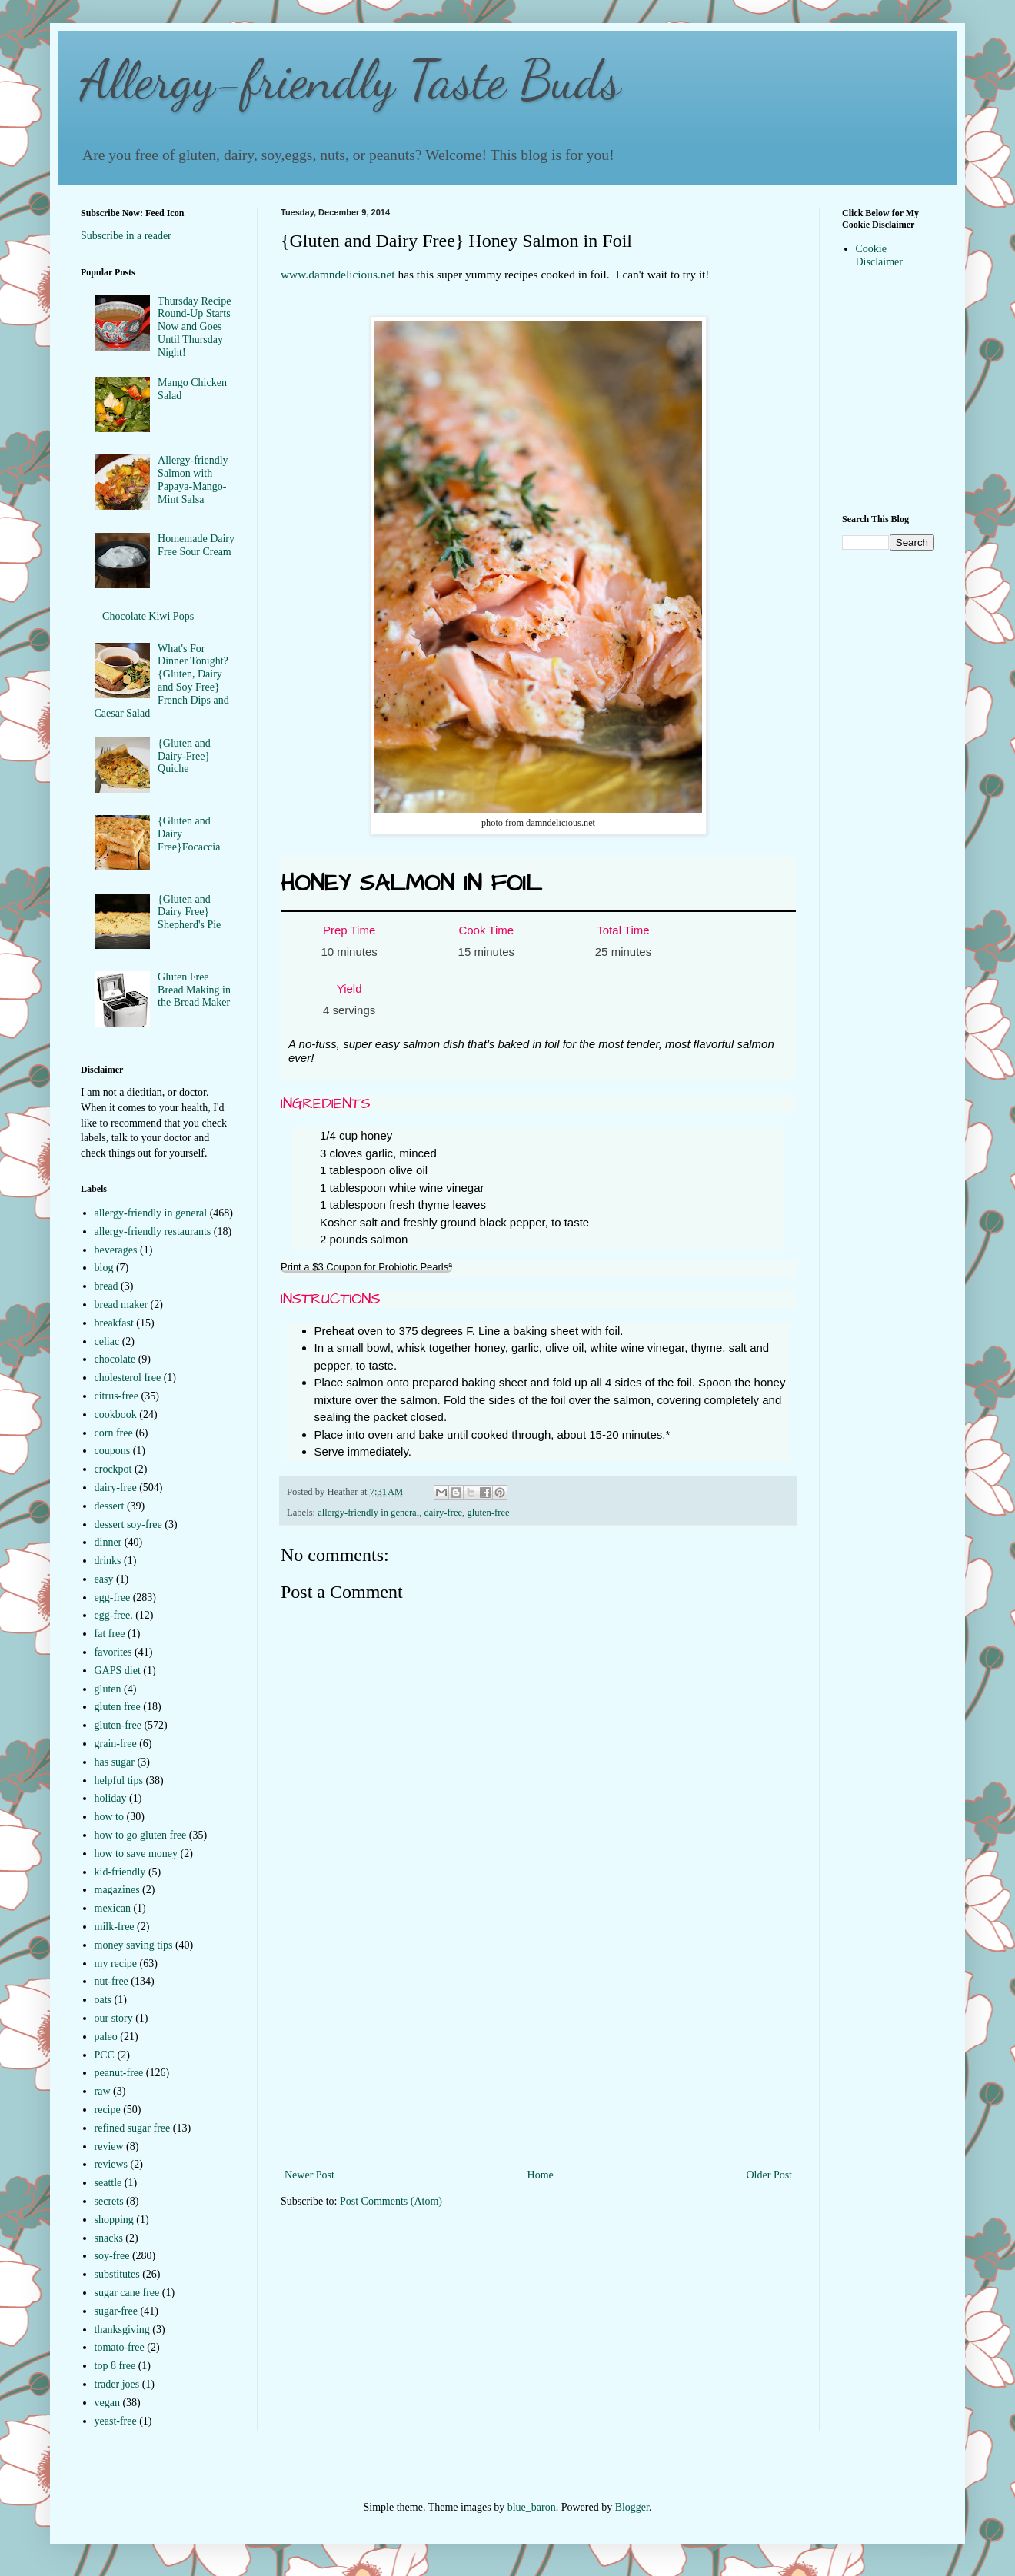  Describe the element at coordinates (443, 1512) in the screenshot. I see `dairy-free` at that location.